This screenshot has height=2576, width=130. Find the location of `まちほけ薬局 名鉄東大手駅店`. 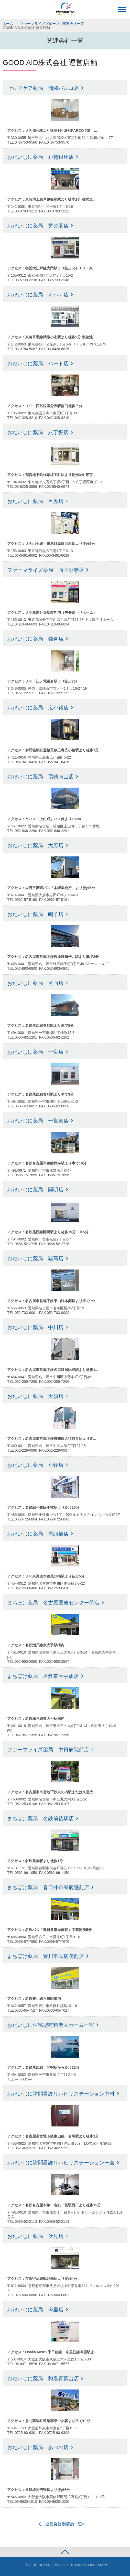

まちほけ薬局 名鉄東大手駅店 is located at coordinates (43, 1676).